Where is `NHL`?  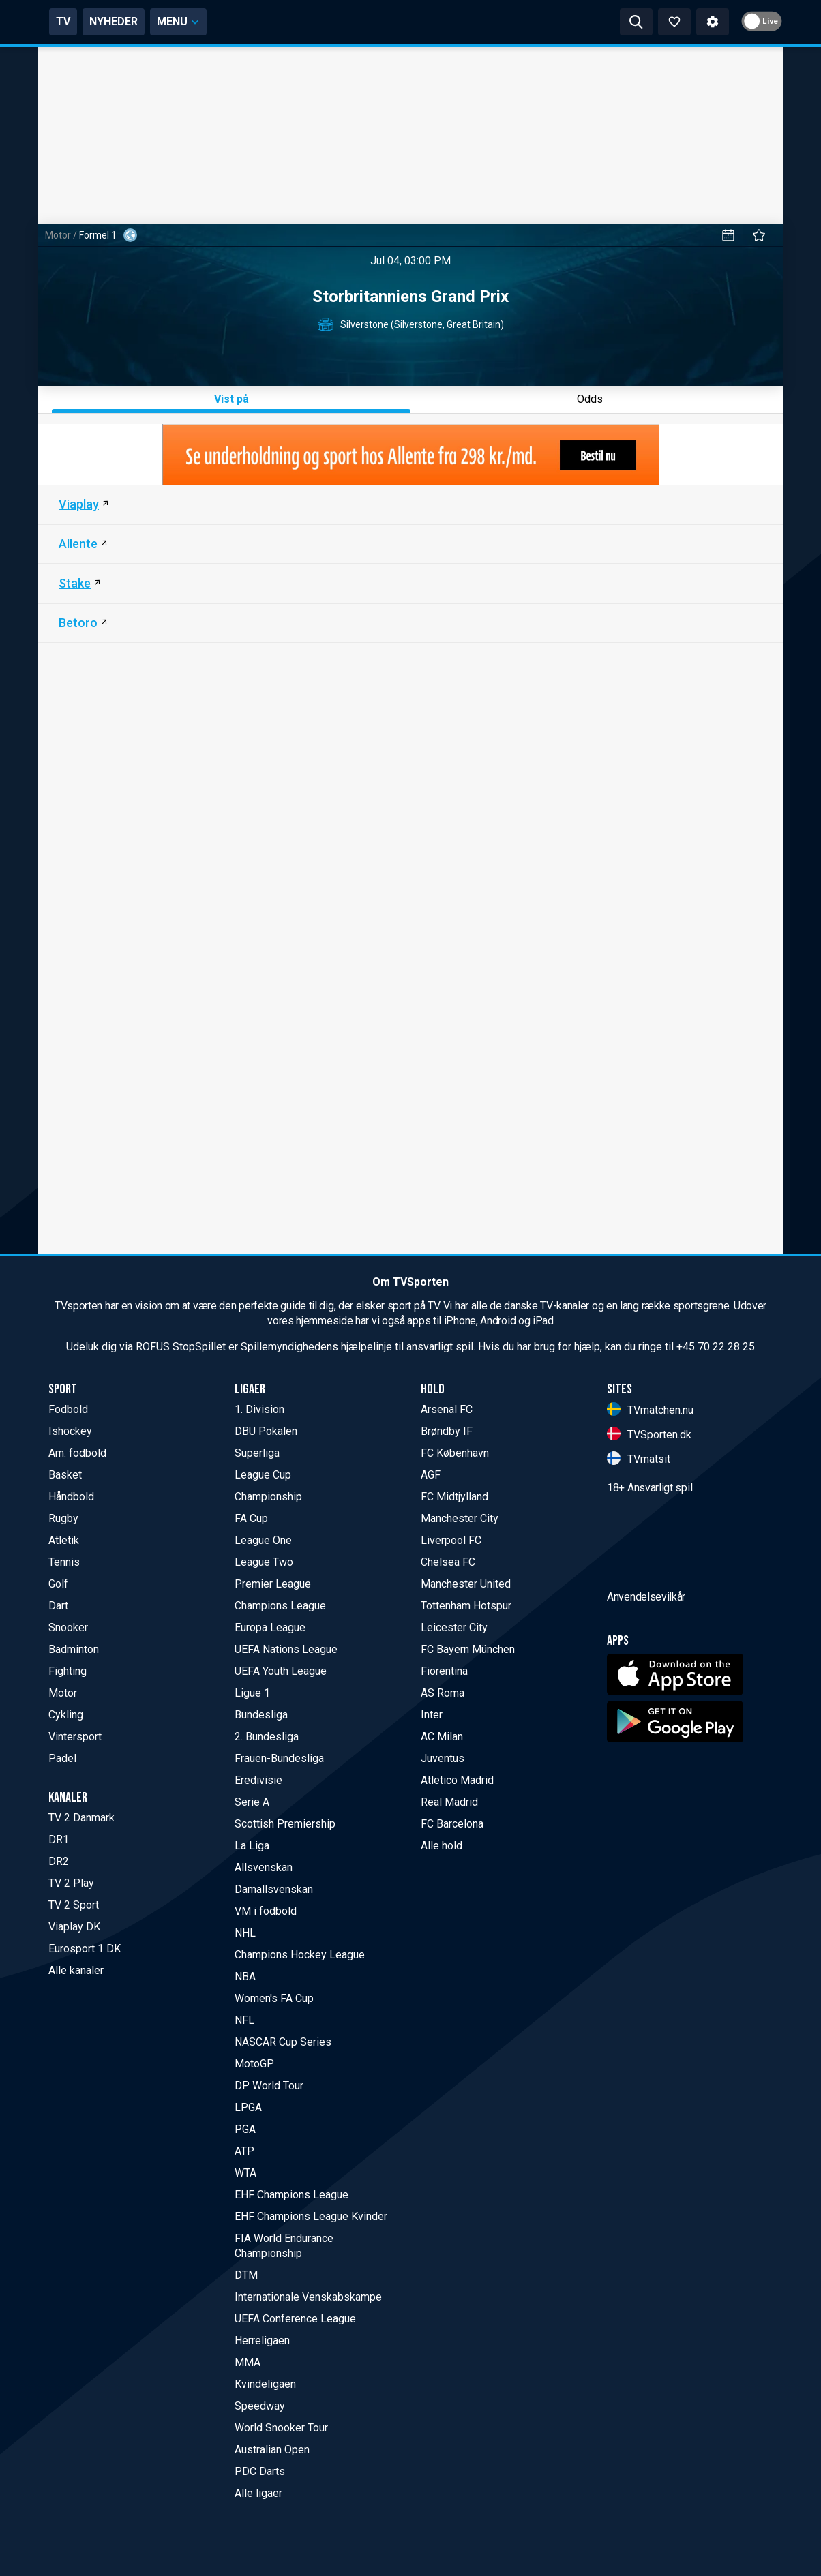 NHL is located at coordinates (245, 1932).